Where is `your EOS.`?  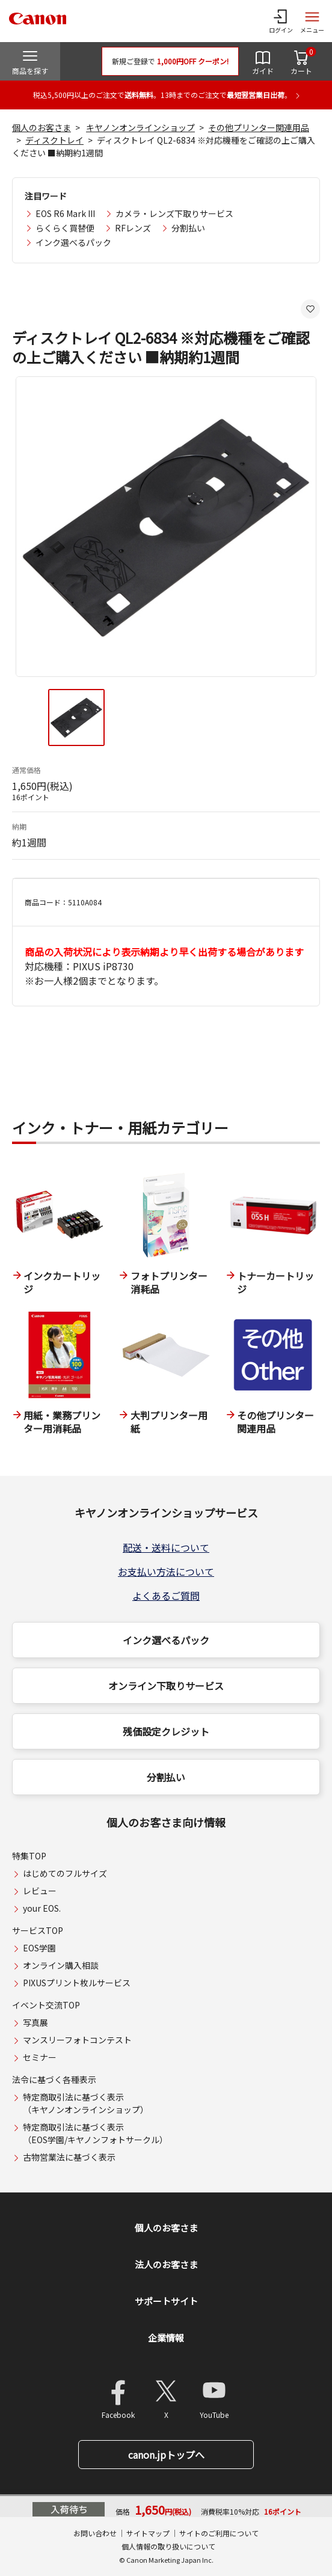
your EOS. is located at coordinates (42, 1908).